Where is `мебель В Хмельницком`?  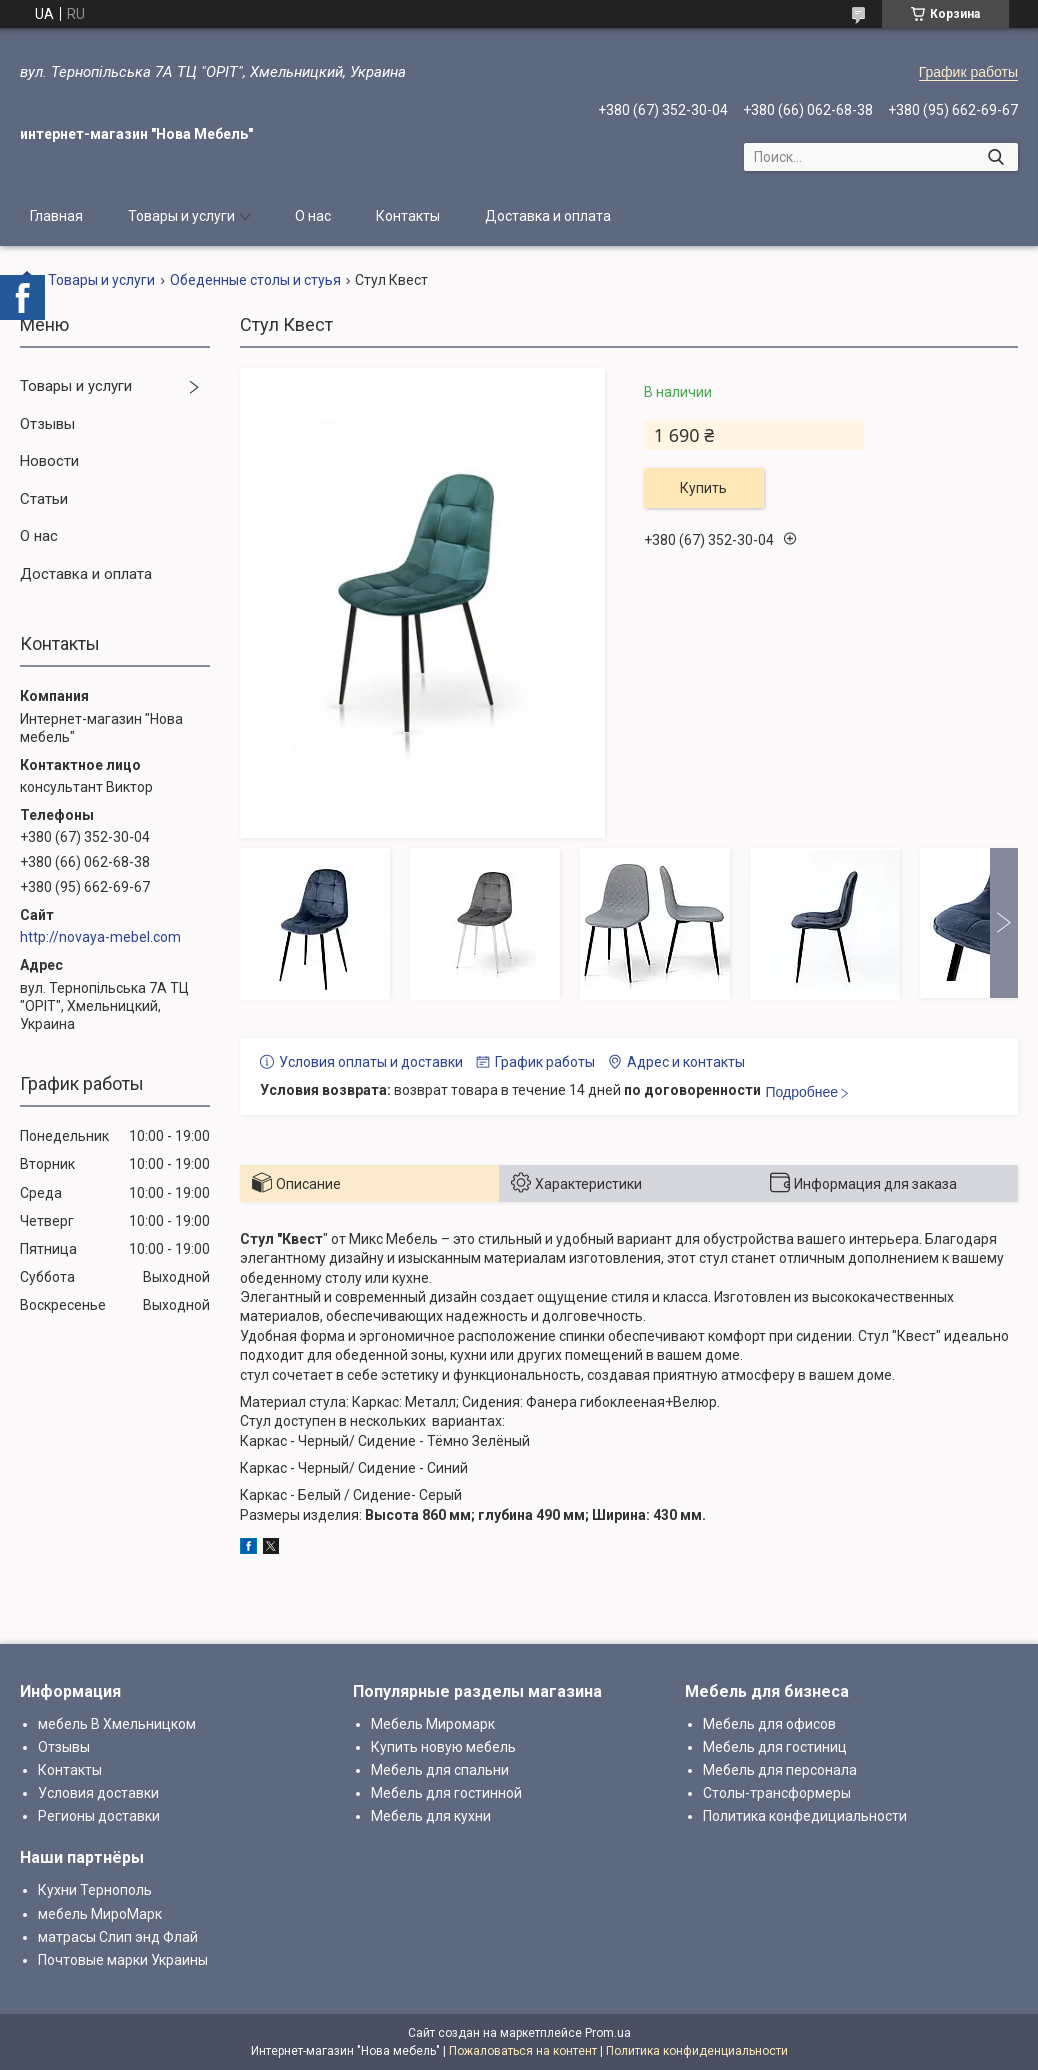
мебель В Хмельницком is located at coordinates (117, 1724).